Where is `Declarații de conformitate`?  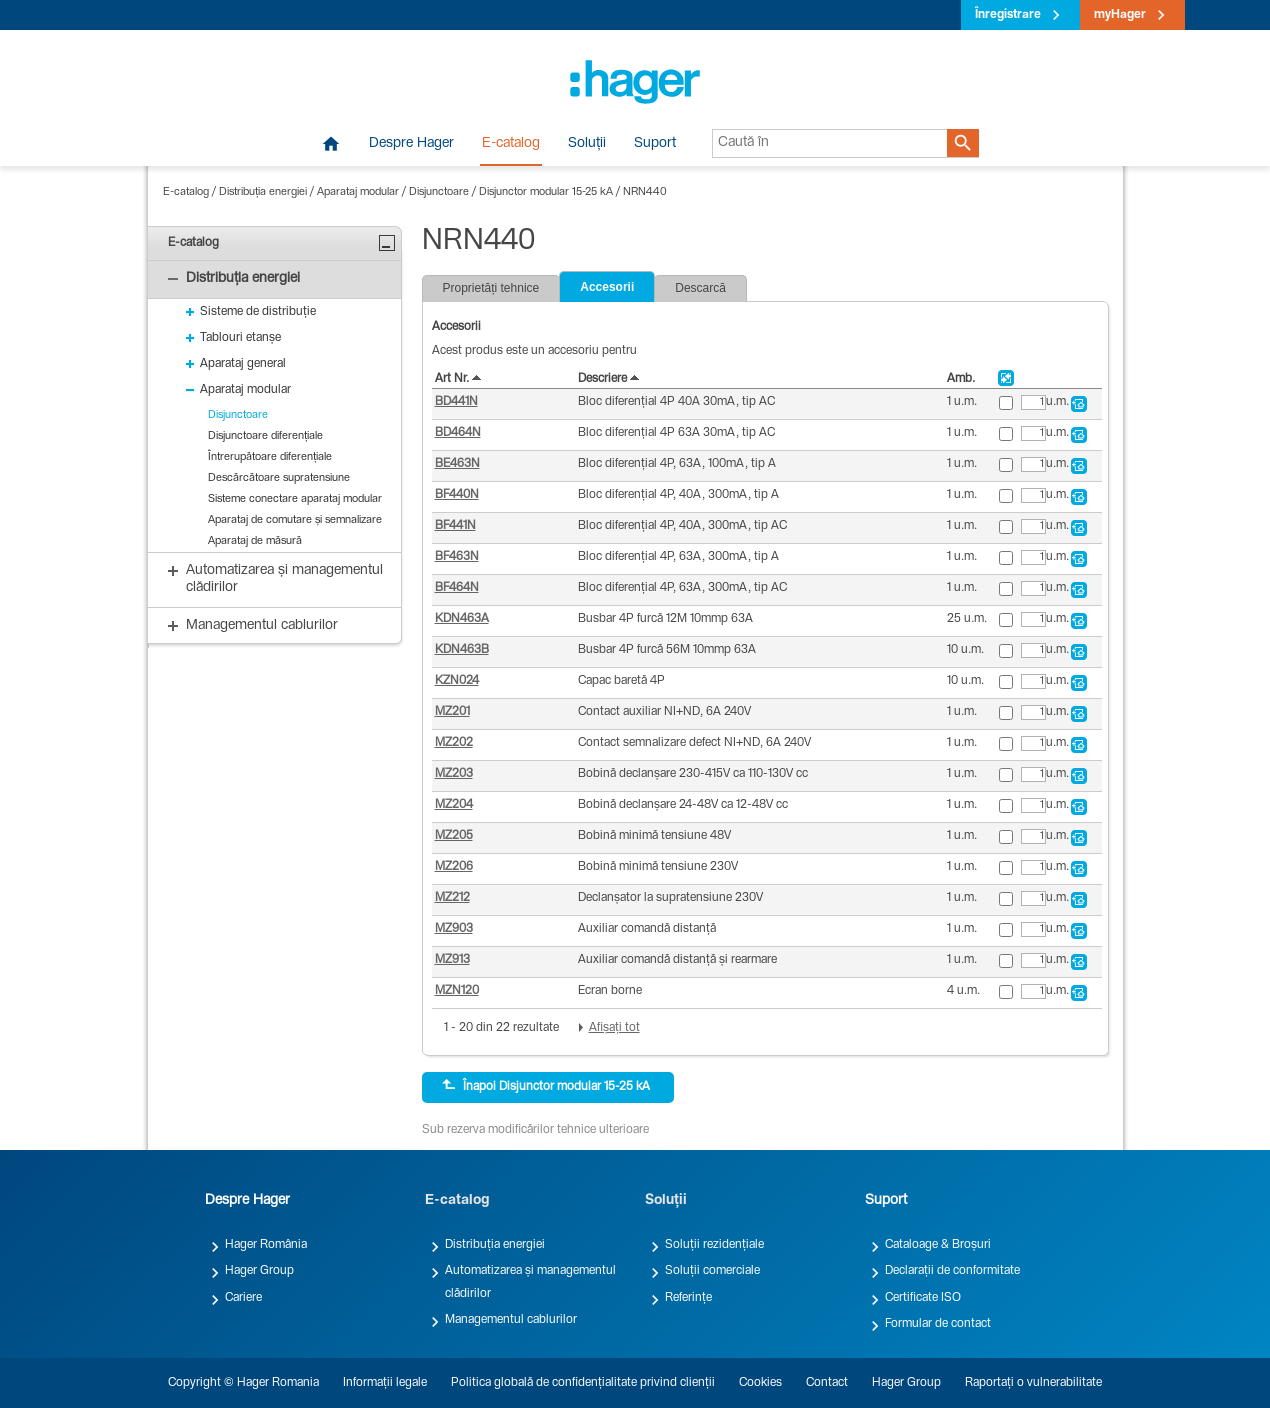
Declarații de conformitate is located at coordinates (952, 1271).